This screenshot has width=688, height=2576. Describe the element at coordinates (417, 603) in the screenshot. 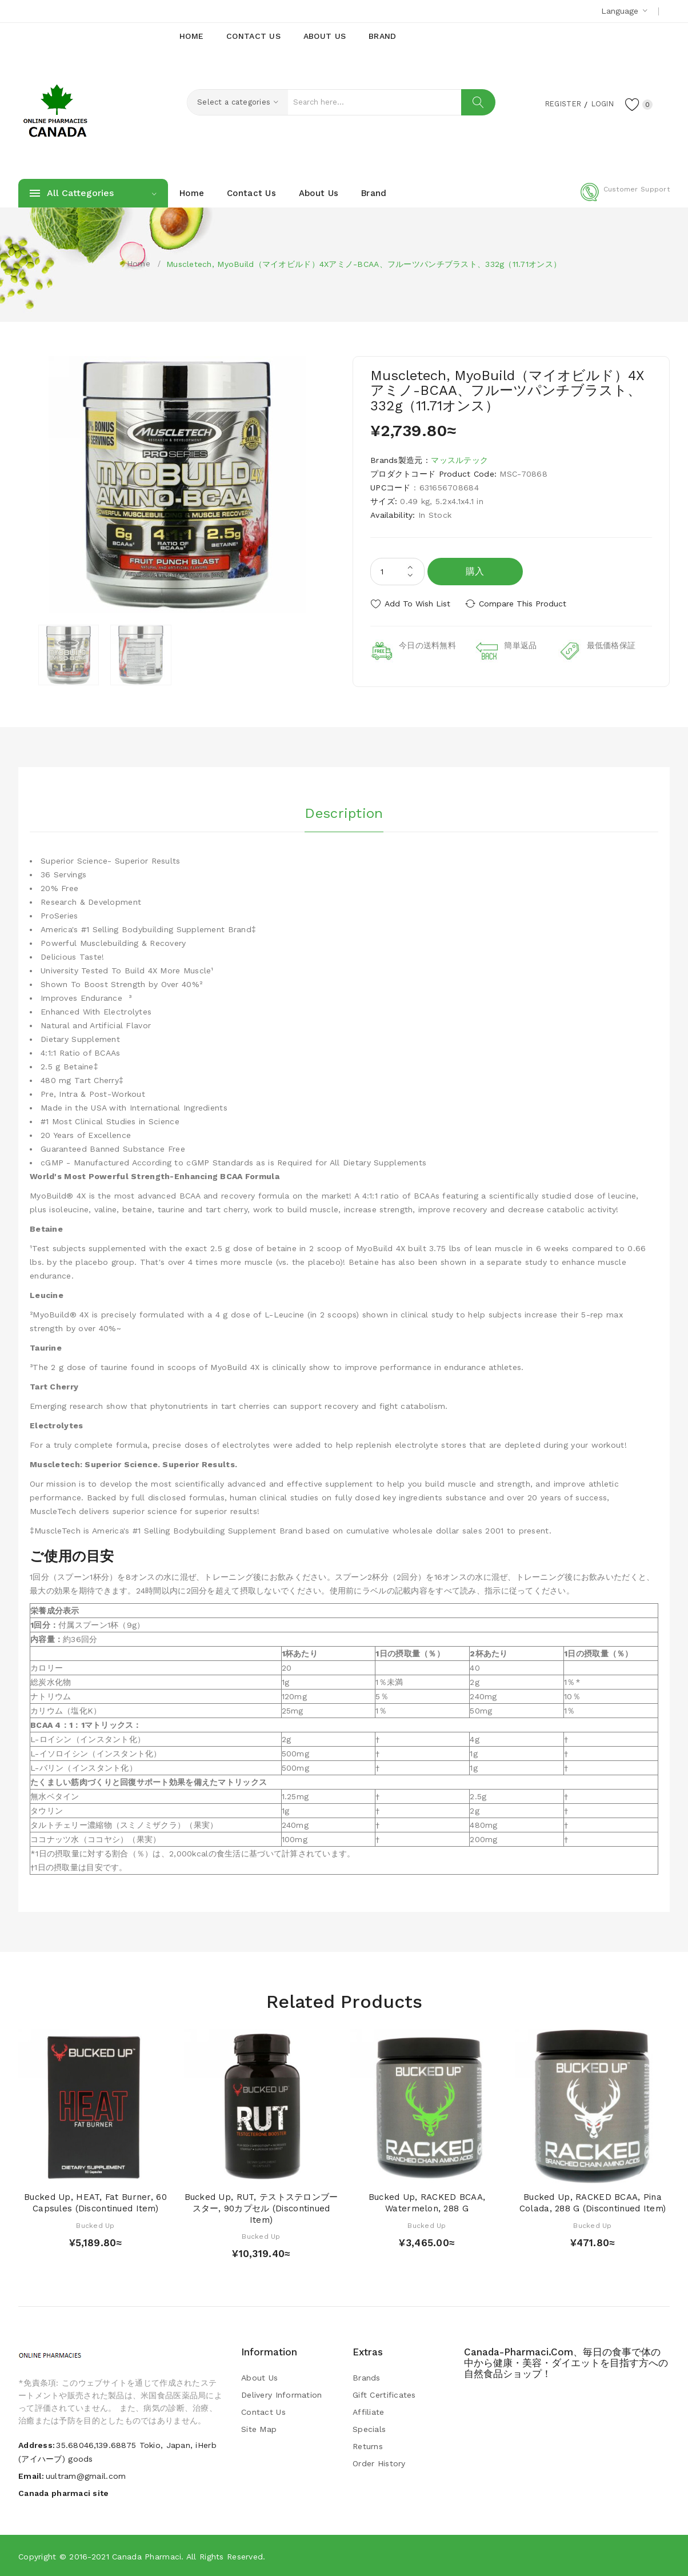

I see `Add to Wish List` at that location.